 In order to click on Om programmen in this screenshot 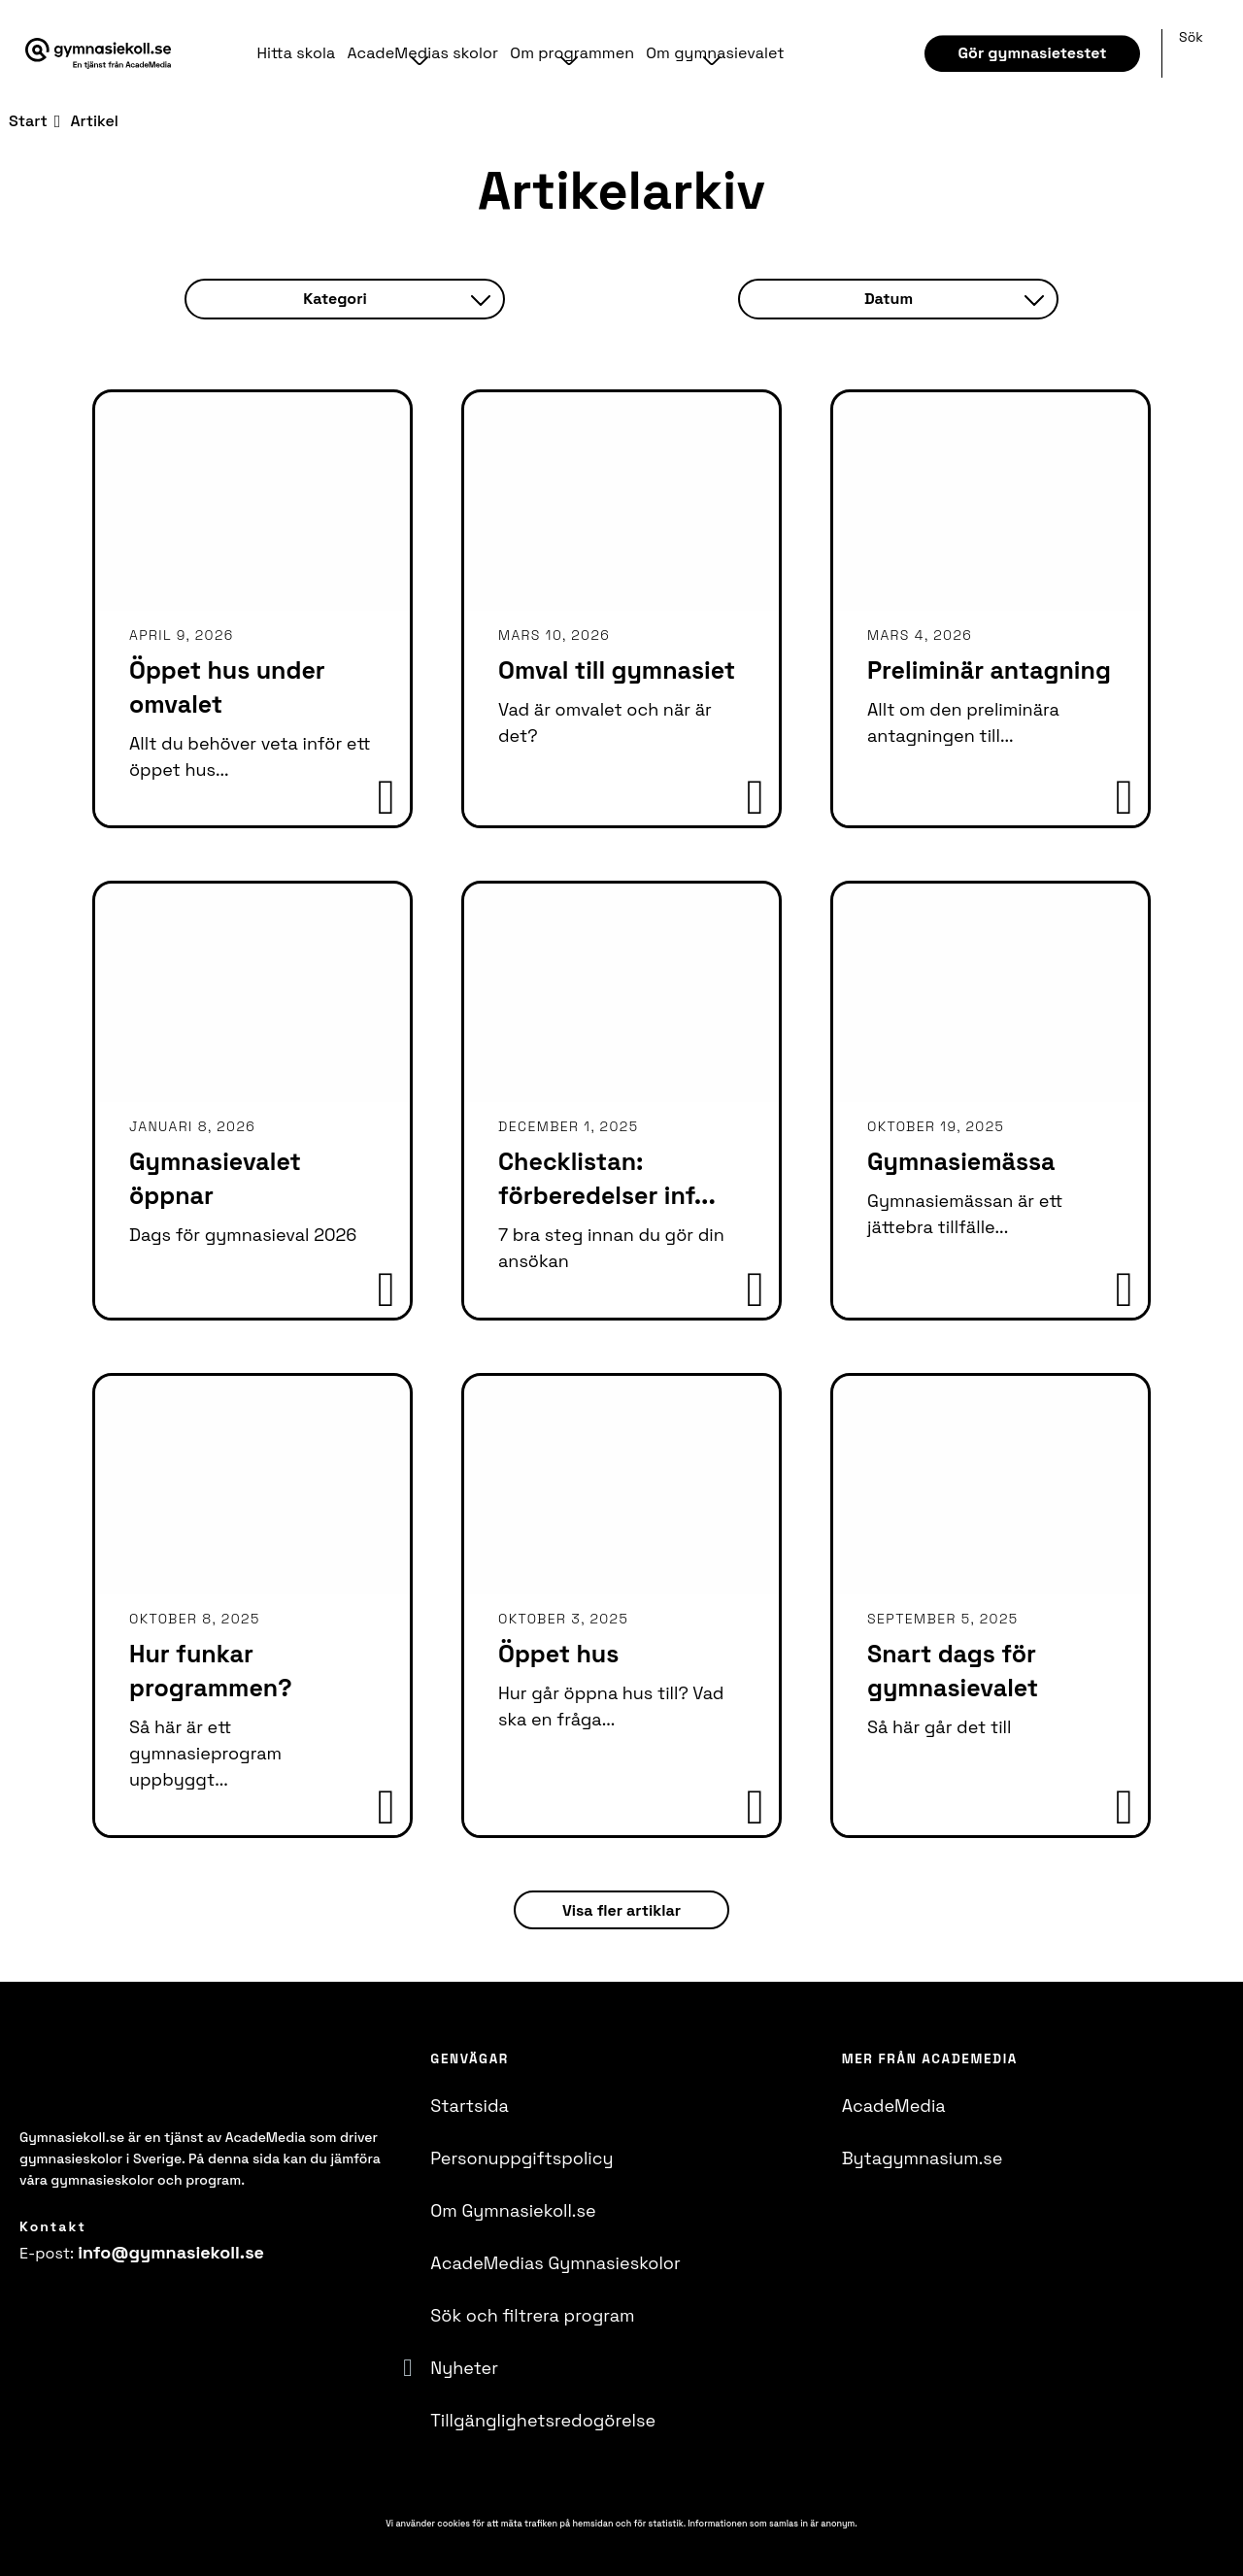, I will do `click(568, 53)`.